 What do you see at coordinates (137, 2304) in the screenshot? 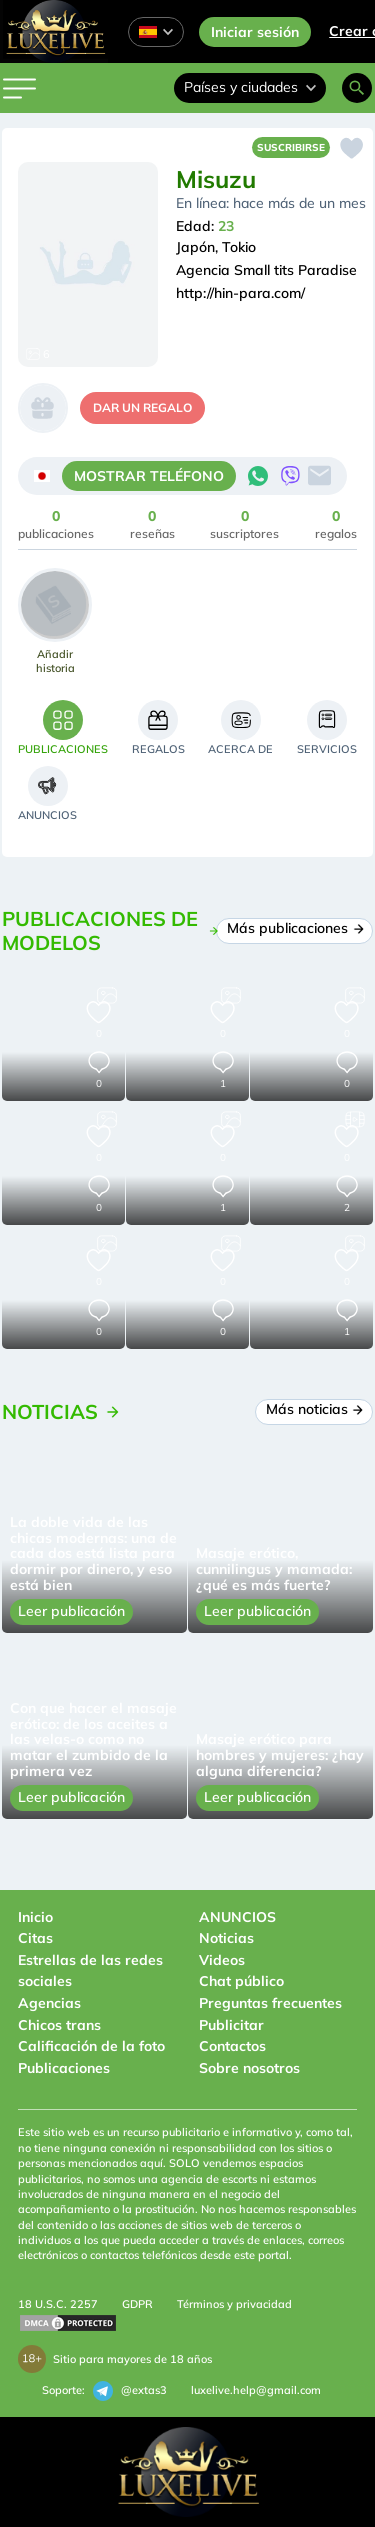
I see `GDPR` at bounding box center [137, 2304].